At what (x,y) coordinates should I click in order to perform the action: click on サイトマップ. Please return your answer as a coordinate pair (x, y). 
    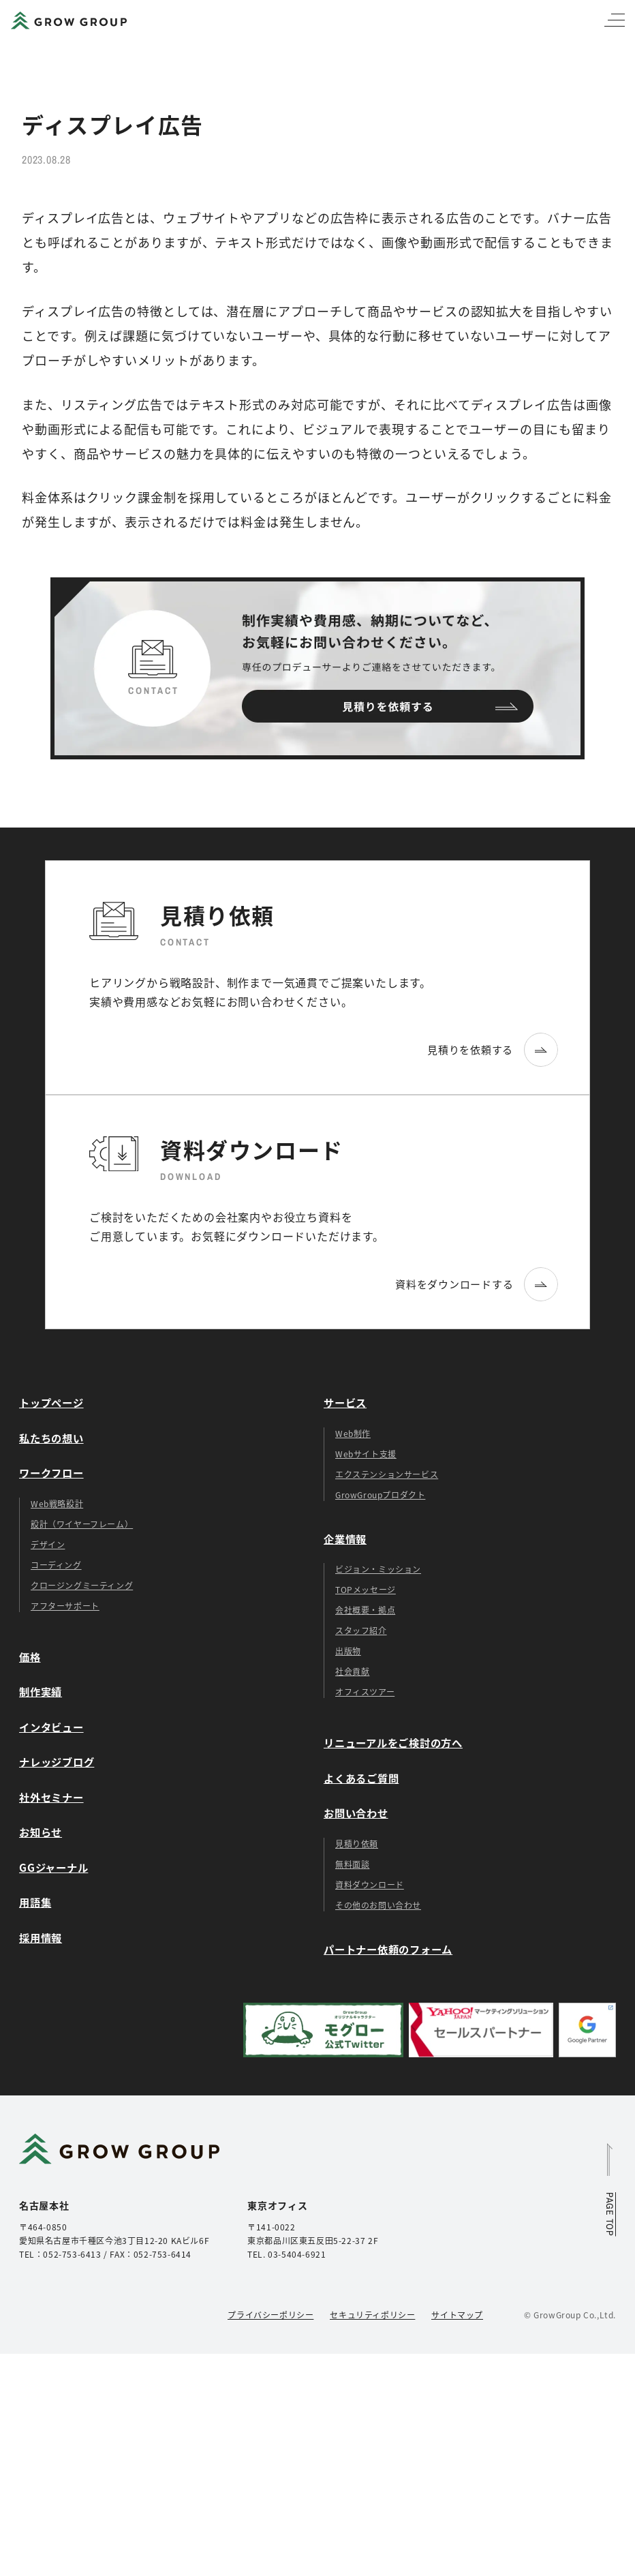
    Looking at the image, I should click on (457, 2314).